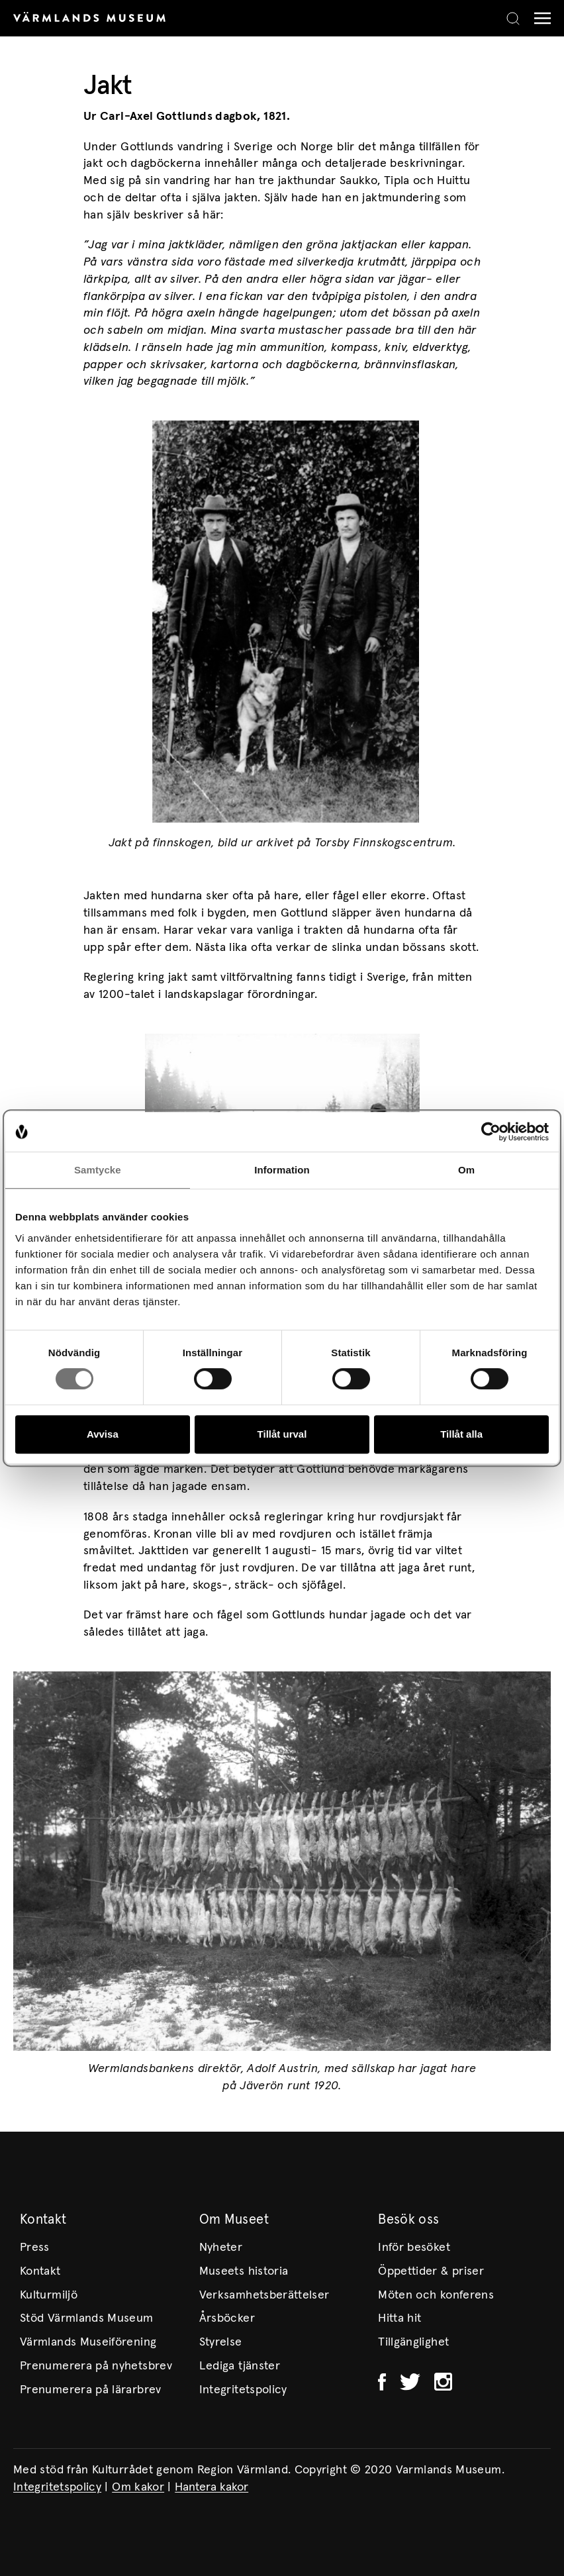  Describe the element at coordinates (466, 1169) in the screenshot. I see `Om [tab]` at that location.